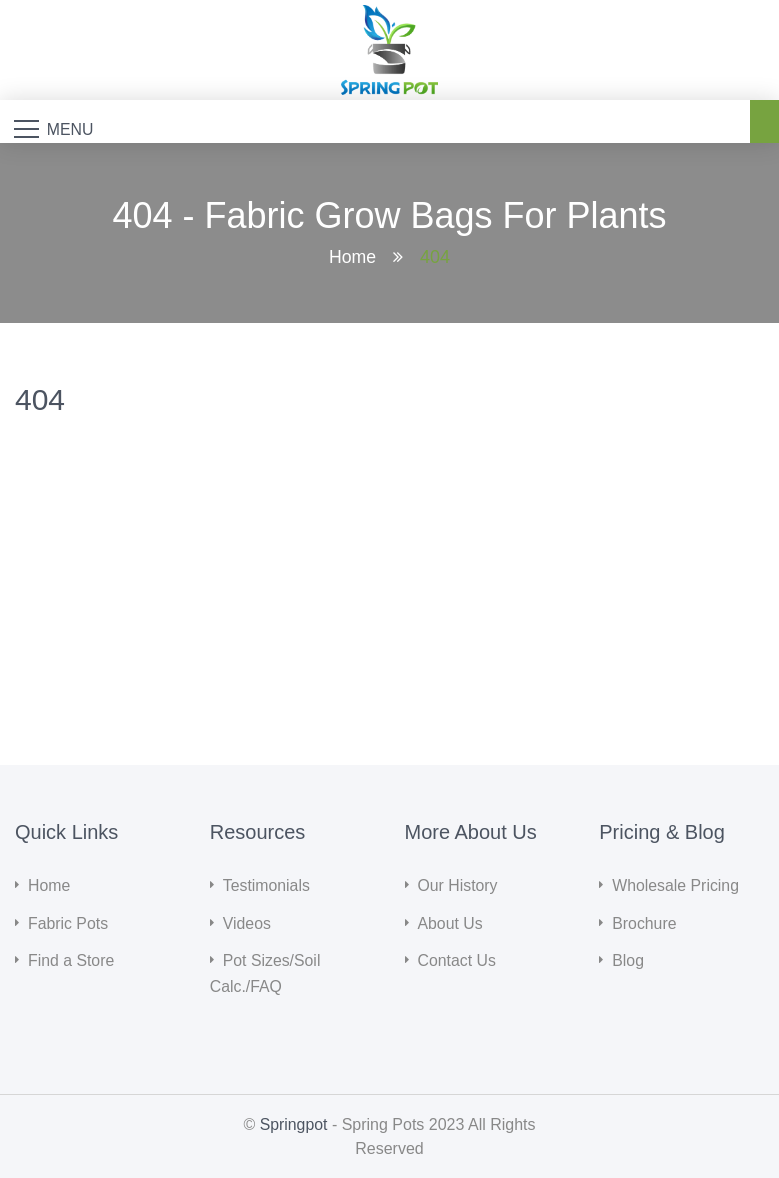 This screenshot has height=1178, width=779. Describe the element at coordinates (628, 960) in the screenshot. I see `Blog` at that location.